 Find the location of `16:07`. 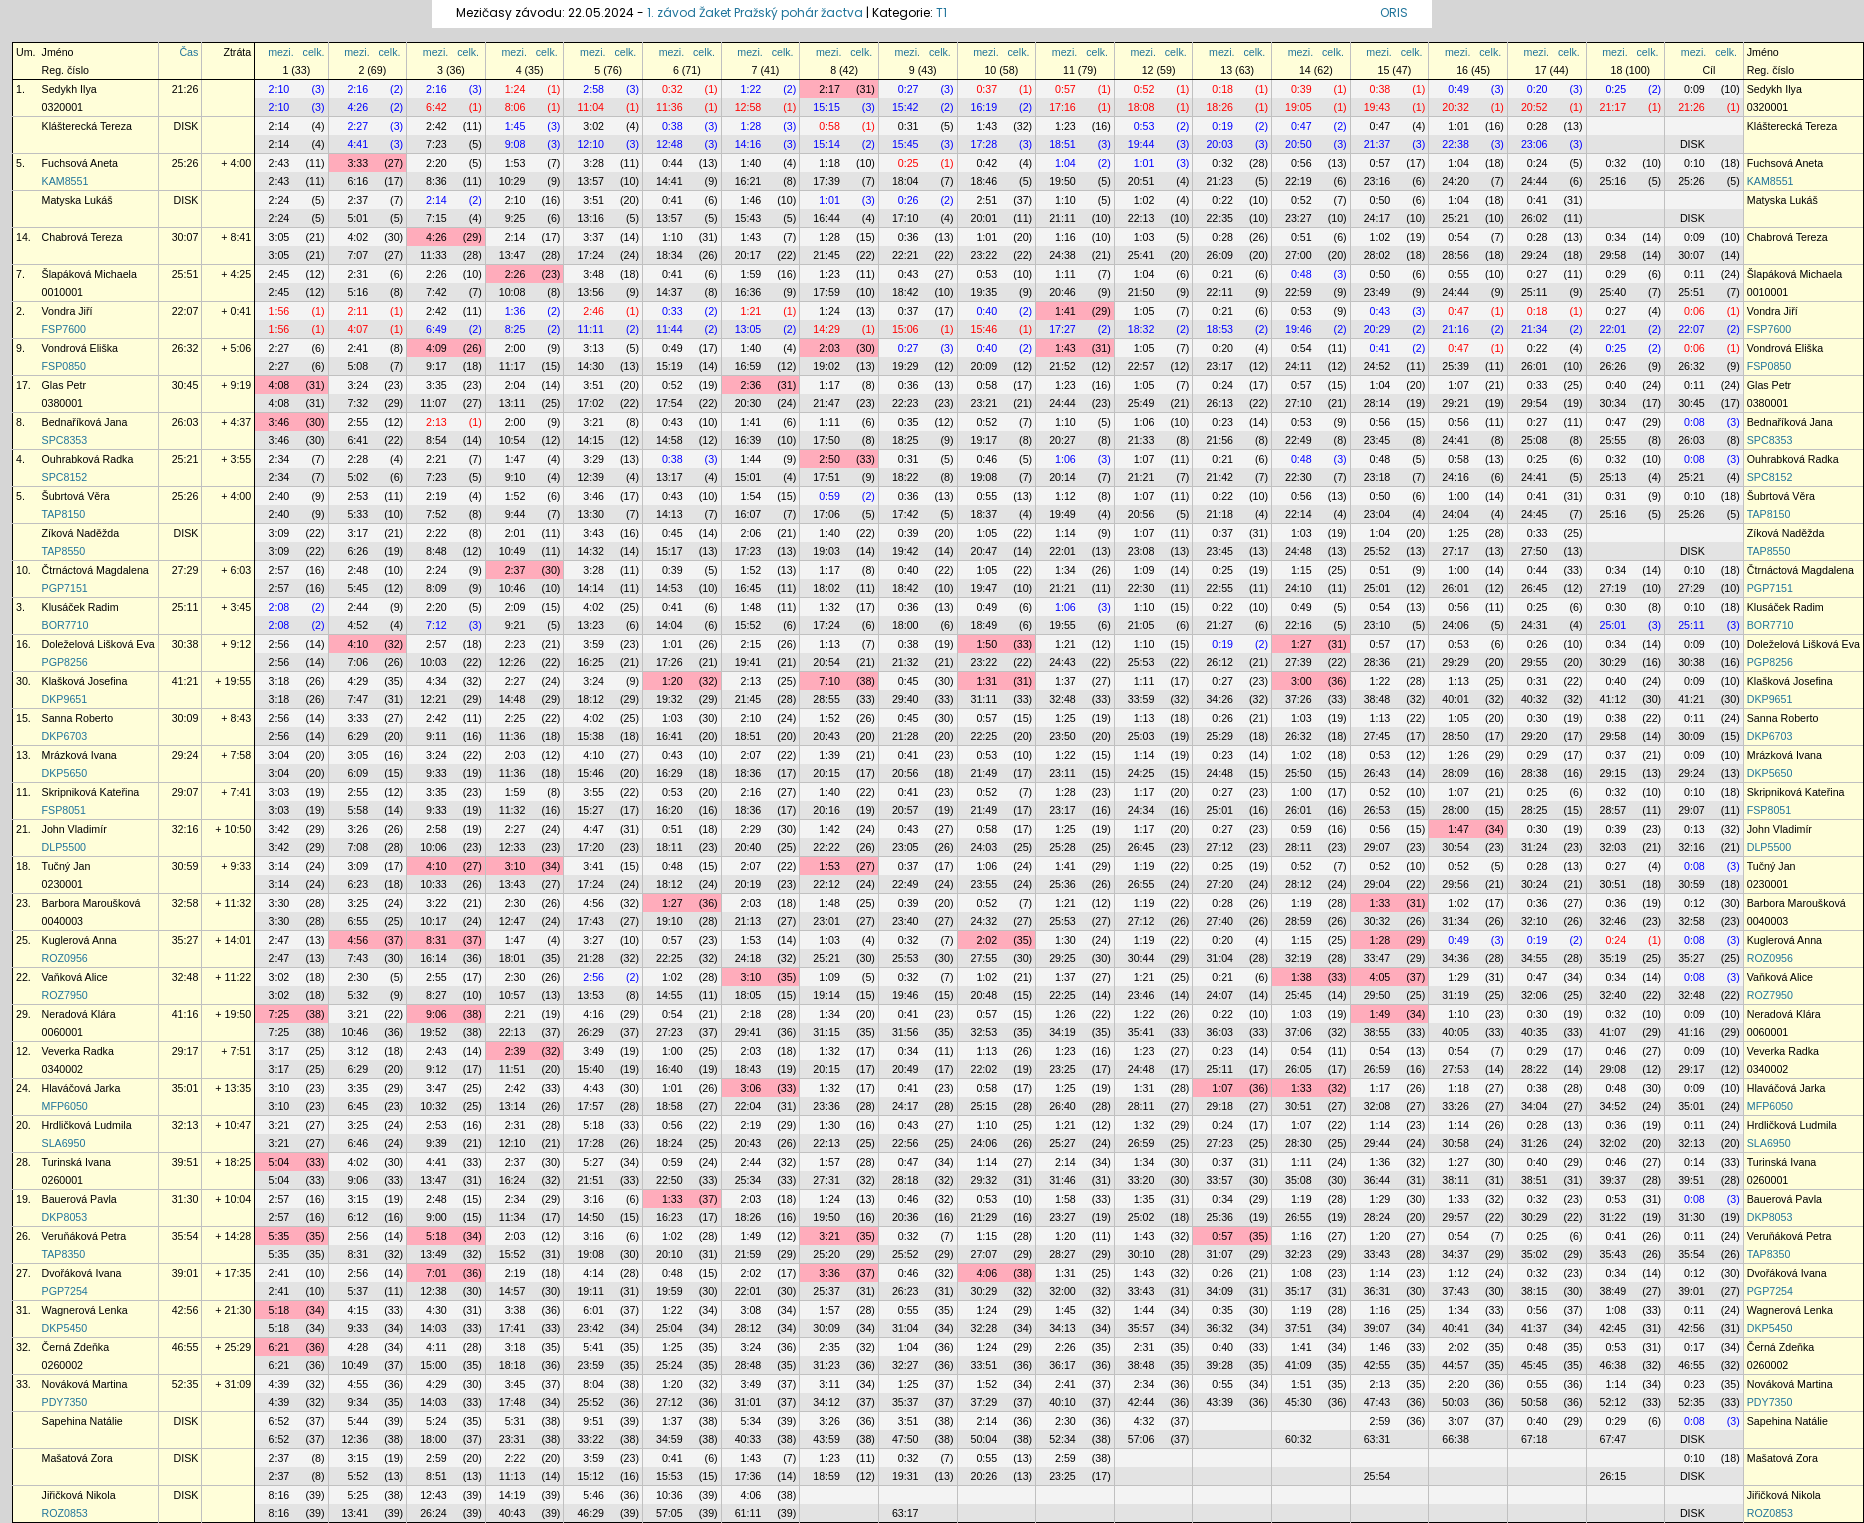

16:07 is located at coordinates (748, 514).